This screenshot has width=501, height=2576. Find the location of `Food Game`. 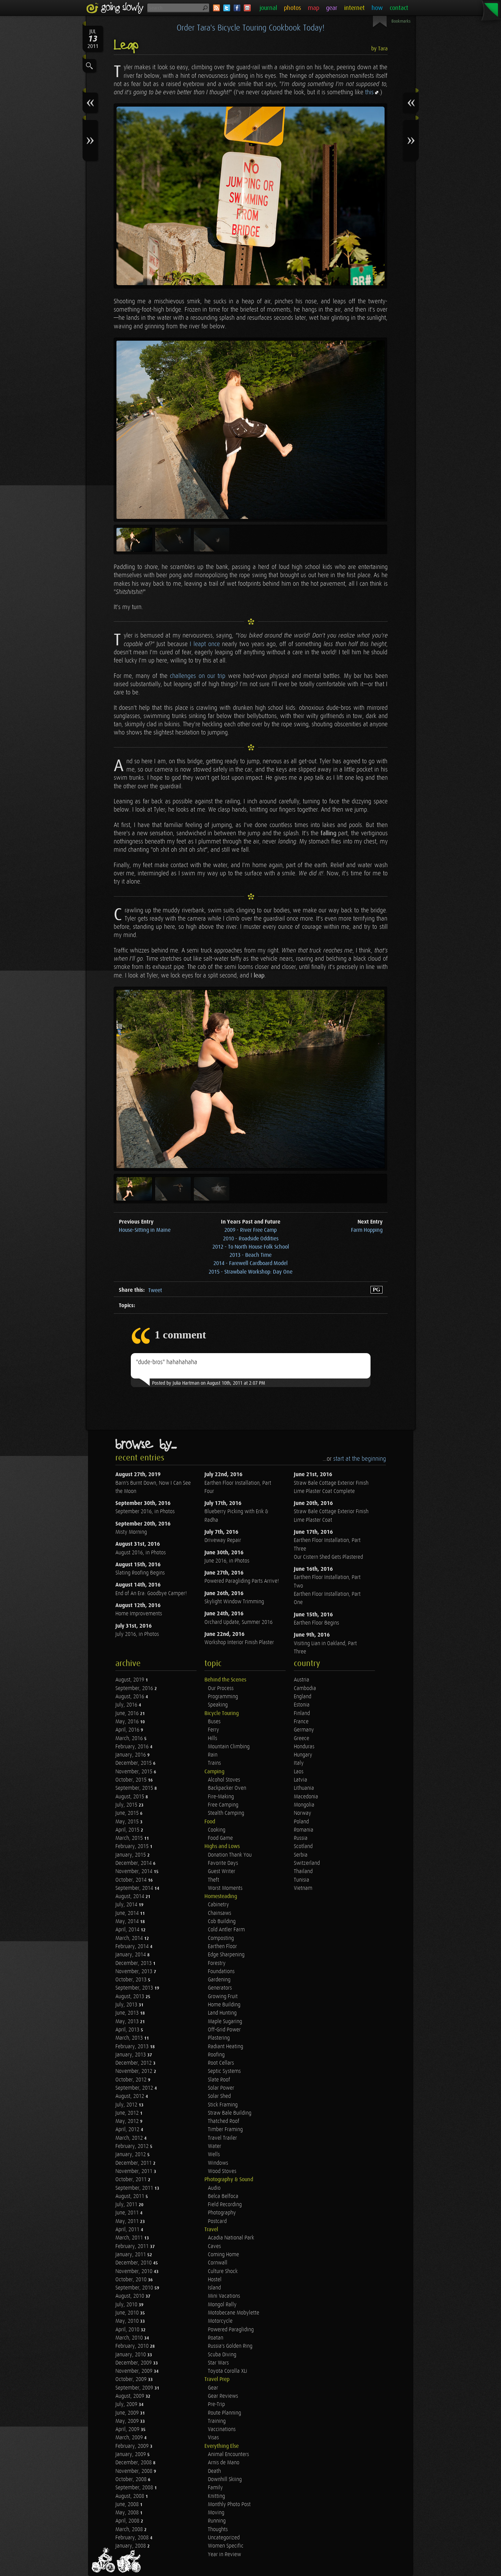

Food Game is located at coordinates (220, 1838).